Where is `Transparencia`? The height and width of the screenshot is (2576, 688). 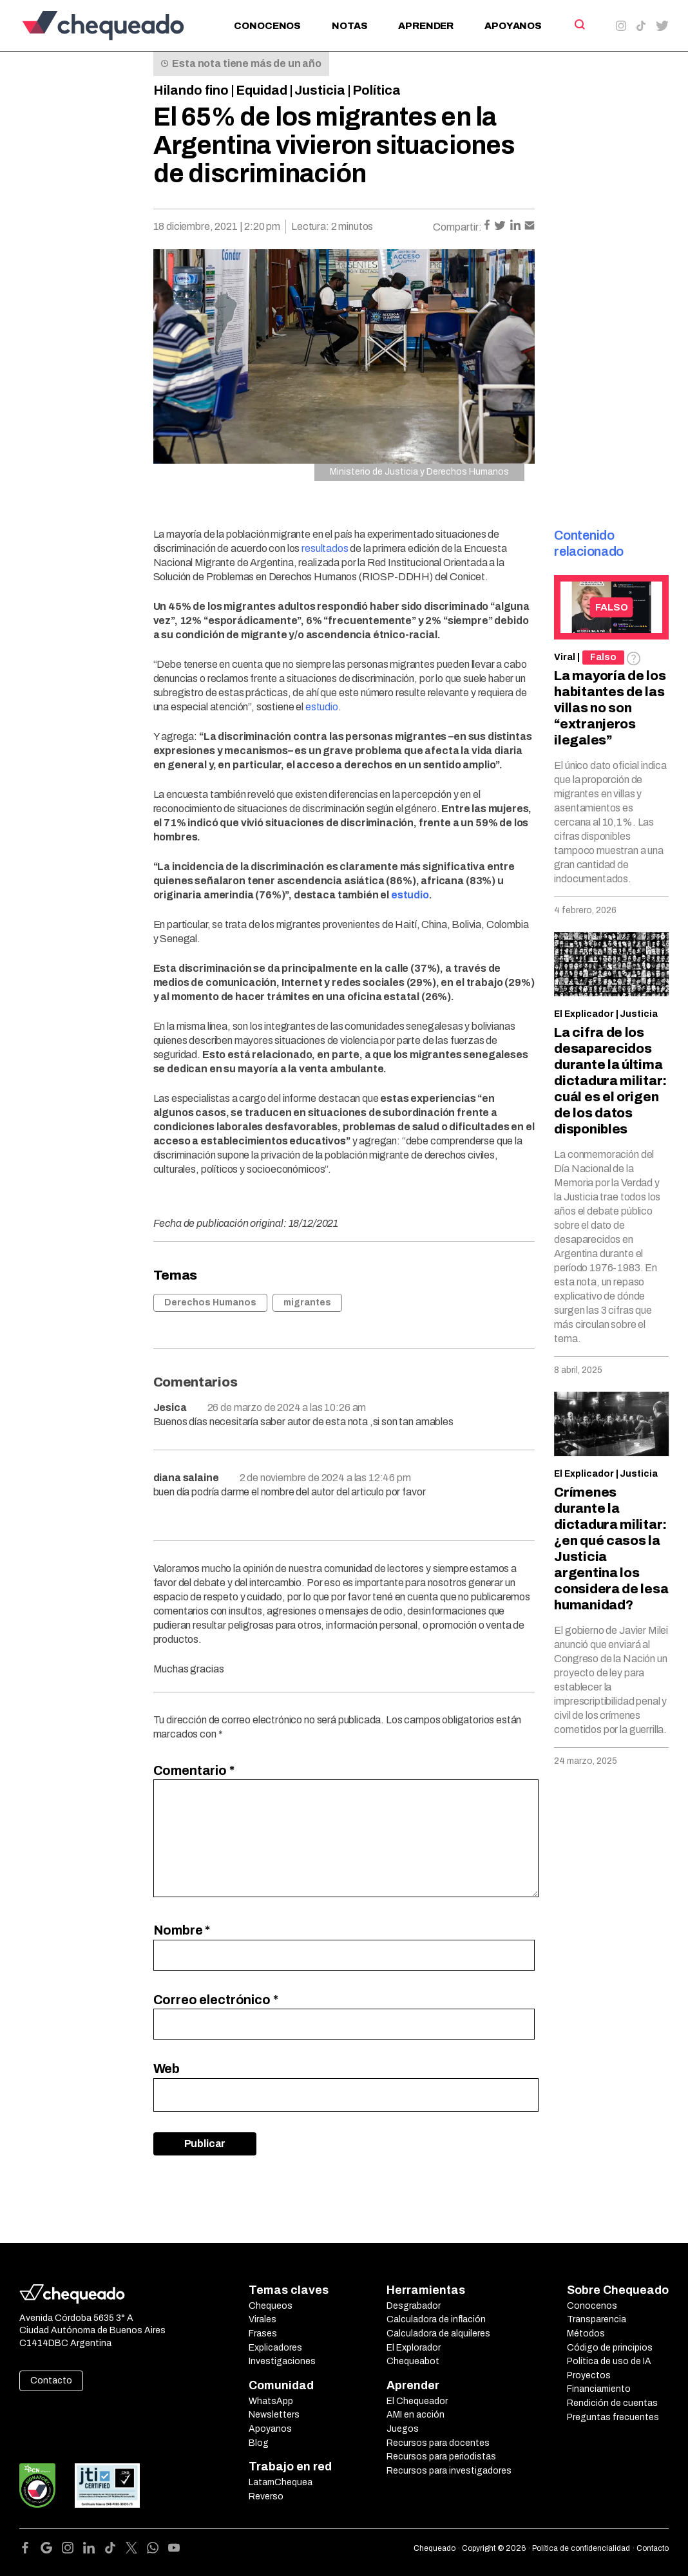
Transparencia is located at coordinates (596, 2319).